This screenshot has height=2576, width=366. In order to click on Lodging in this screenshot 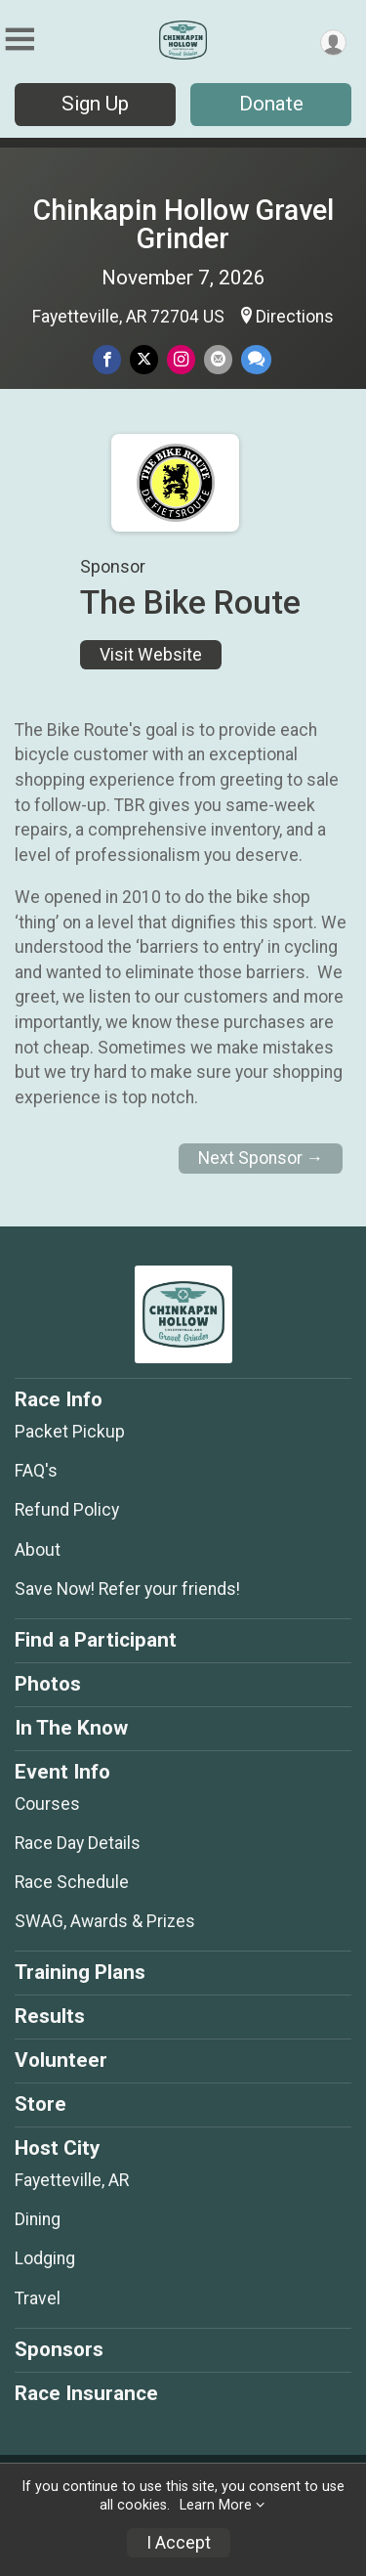, I will do `click(45, 2258)`.